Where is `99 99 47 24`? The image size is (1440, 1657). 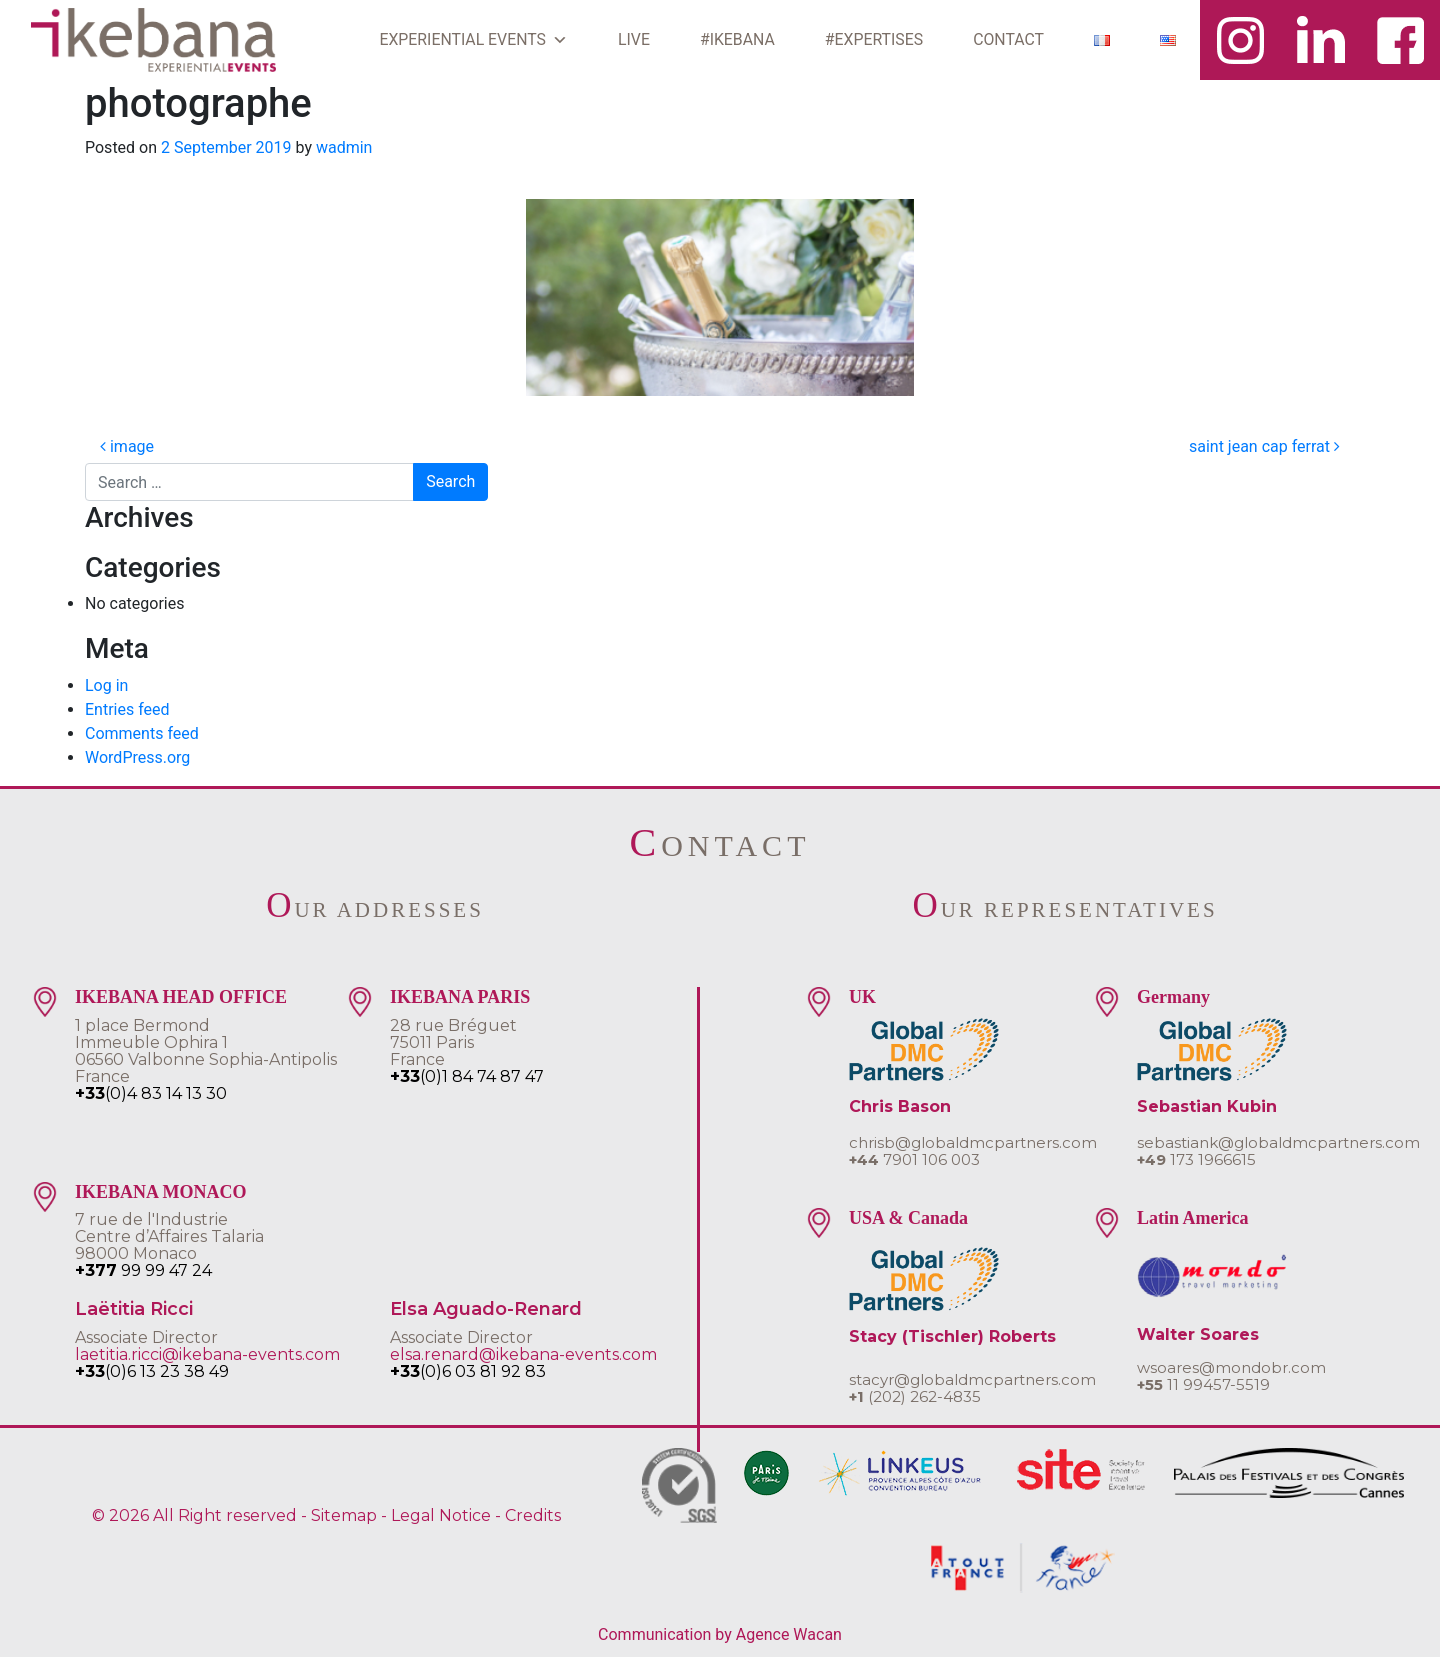
99 99 47 24 is located at coordinates (143, 1270).